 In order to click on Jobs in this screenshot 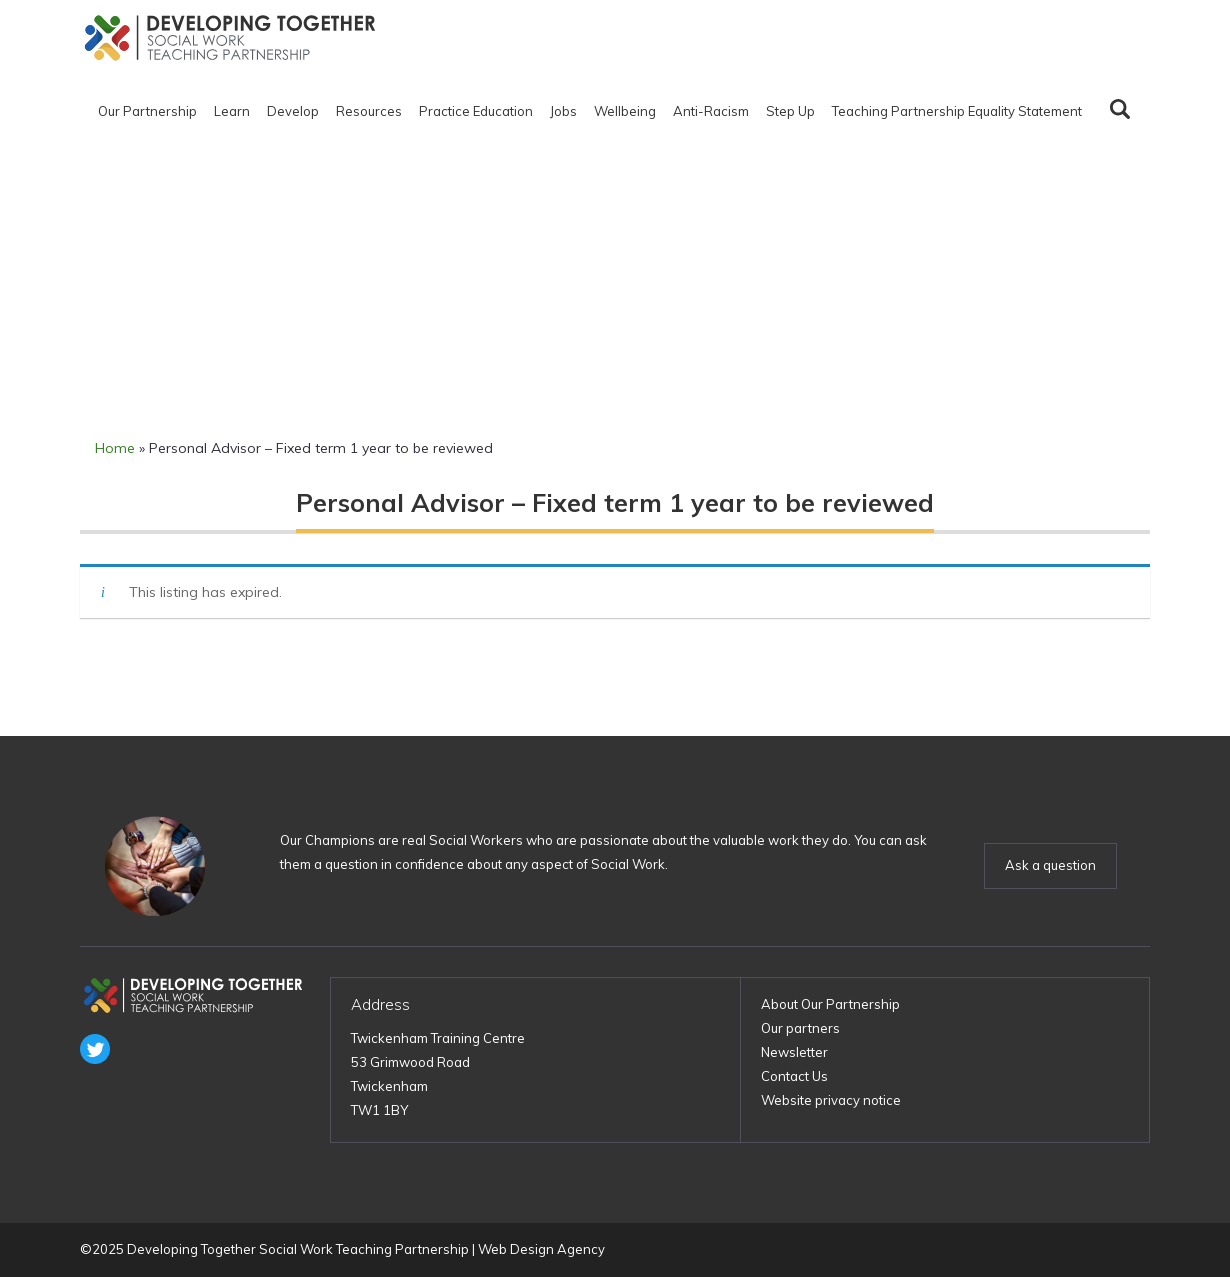, I will do `click(563, 111)`.